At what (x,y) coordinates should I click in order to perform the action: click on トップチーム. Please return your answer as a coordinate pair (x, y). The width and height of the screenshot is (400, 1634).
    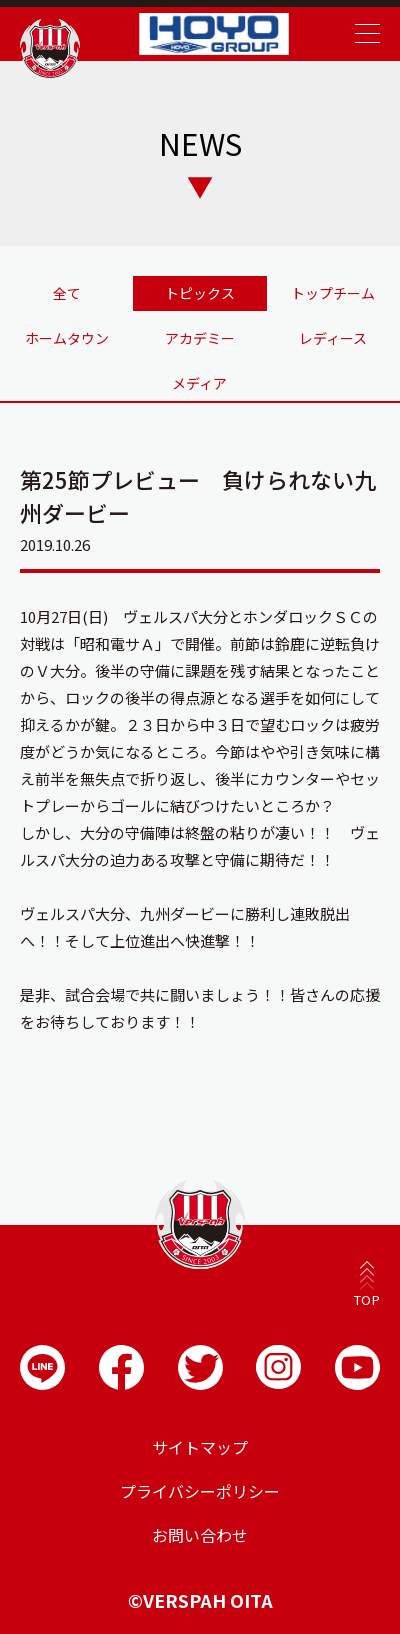
    Looking at the image, I should click on (333, 293).